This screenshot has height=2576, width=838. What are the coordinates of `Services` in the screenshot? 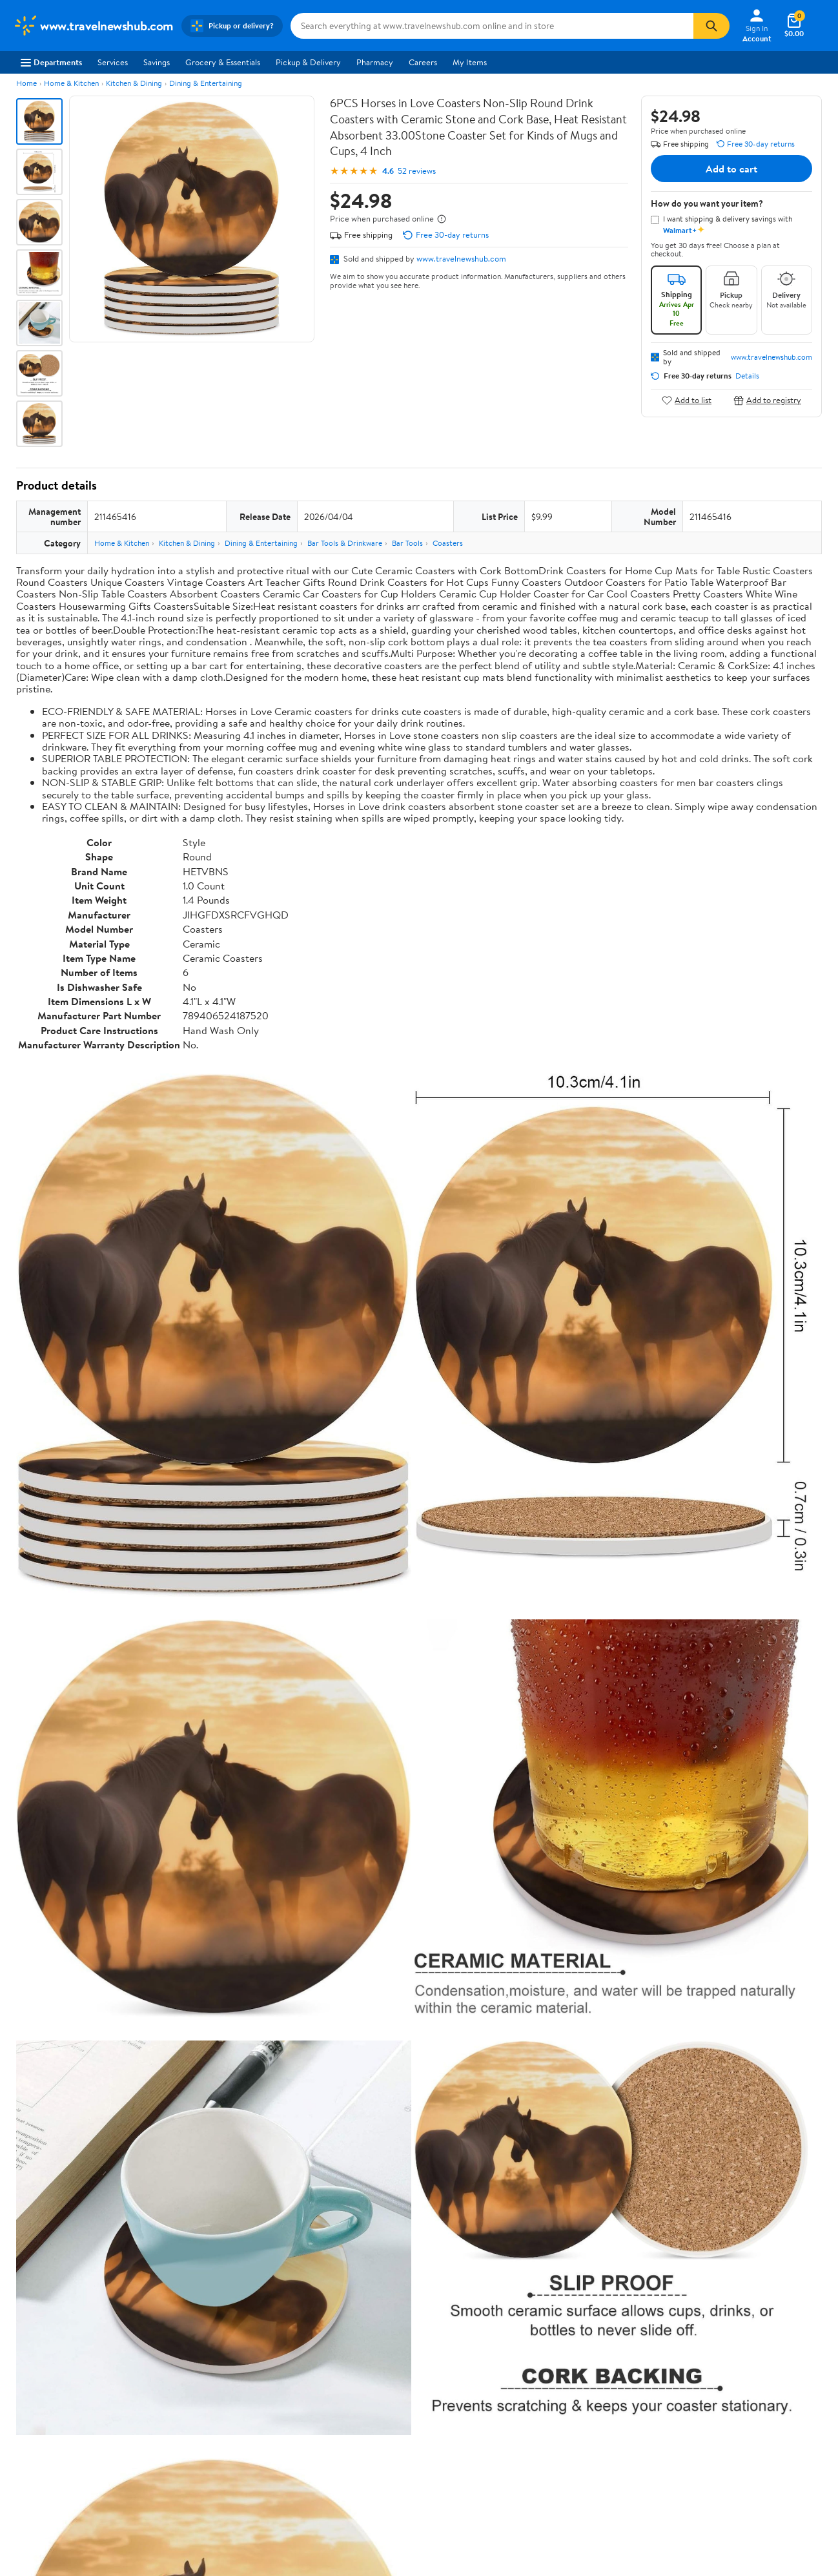 It's located at (112, 62).